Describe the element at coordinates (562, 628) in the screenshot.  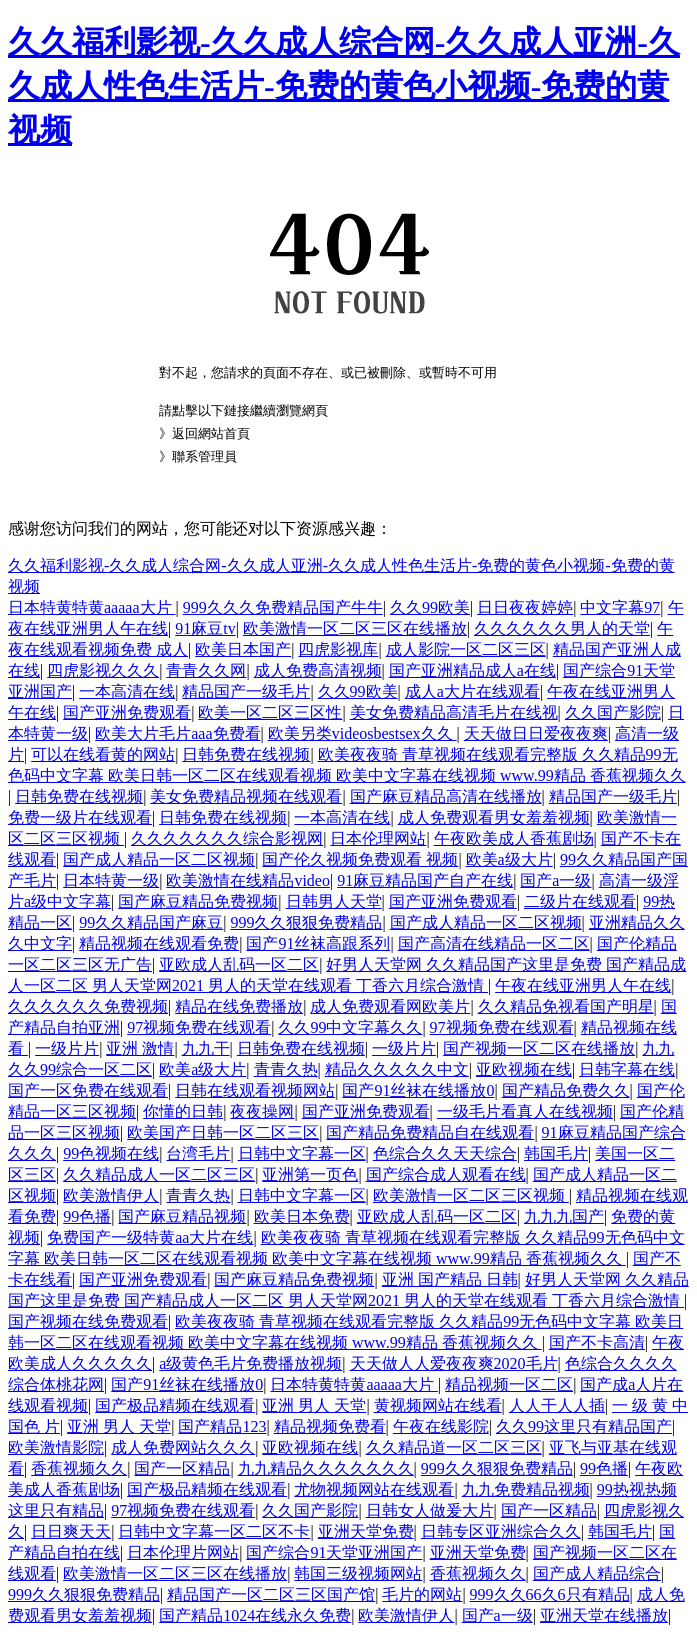
I see `久久久久久久男人的天堂` at that location.